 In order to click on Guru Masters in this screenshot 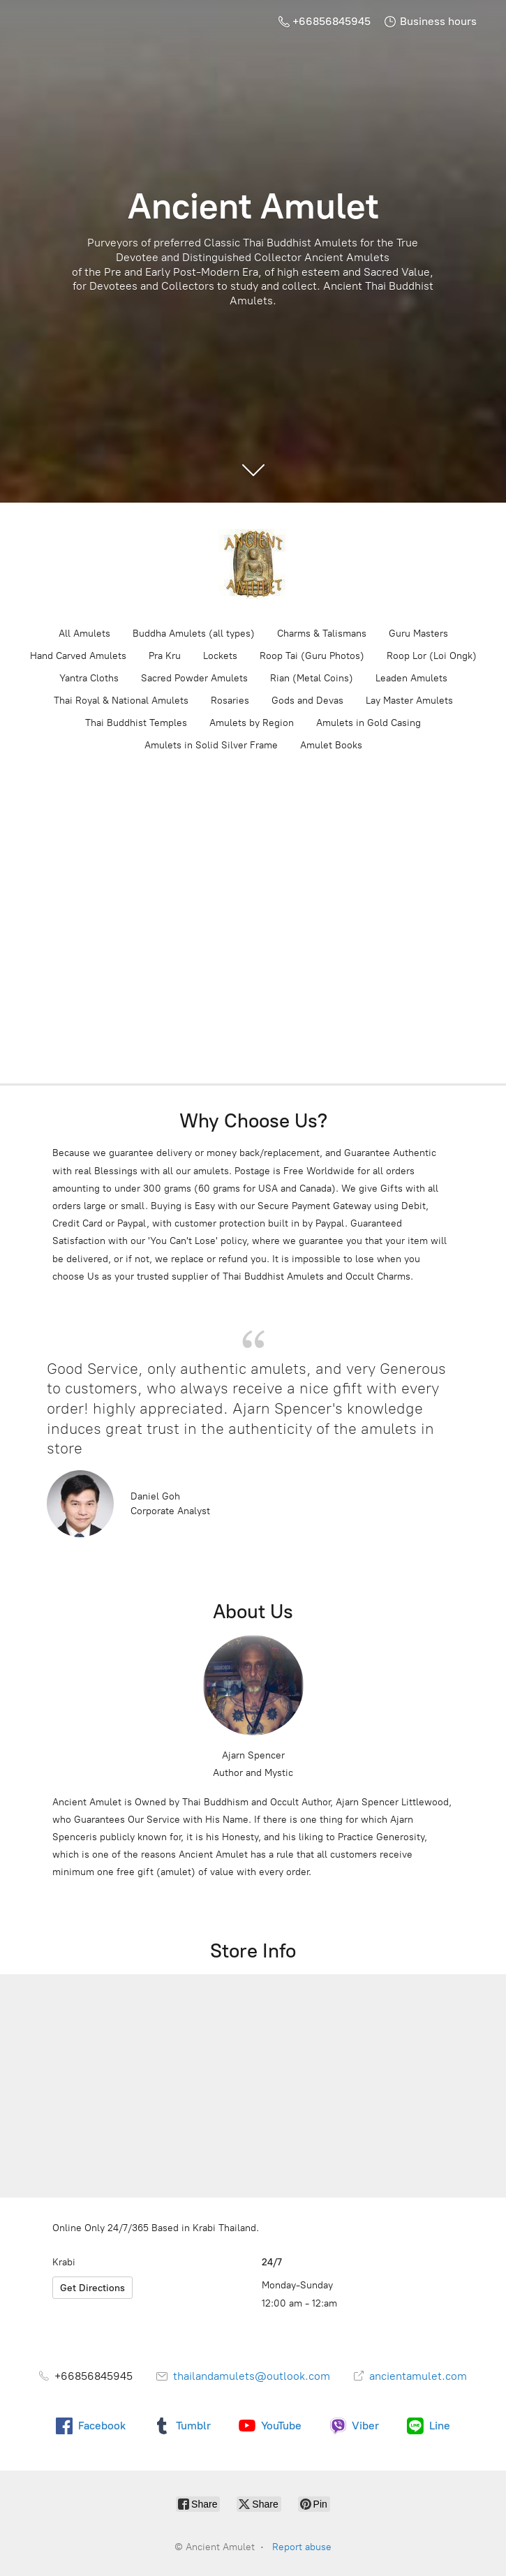, I will do `click(418, 633)`.